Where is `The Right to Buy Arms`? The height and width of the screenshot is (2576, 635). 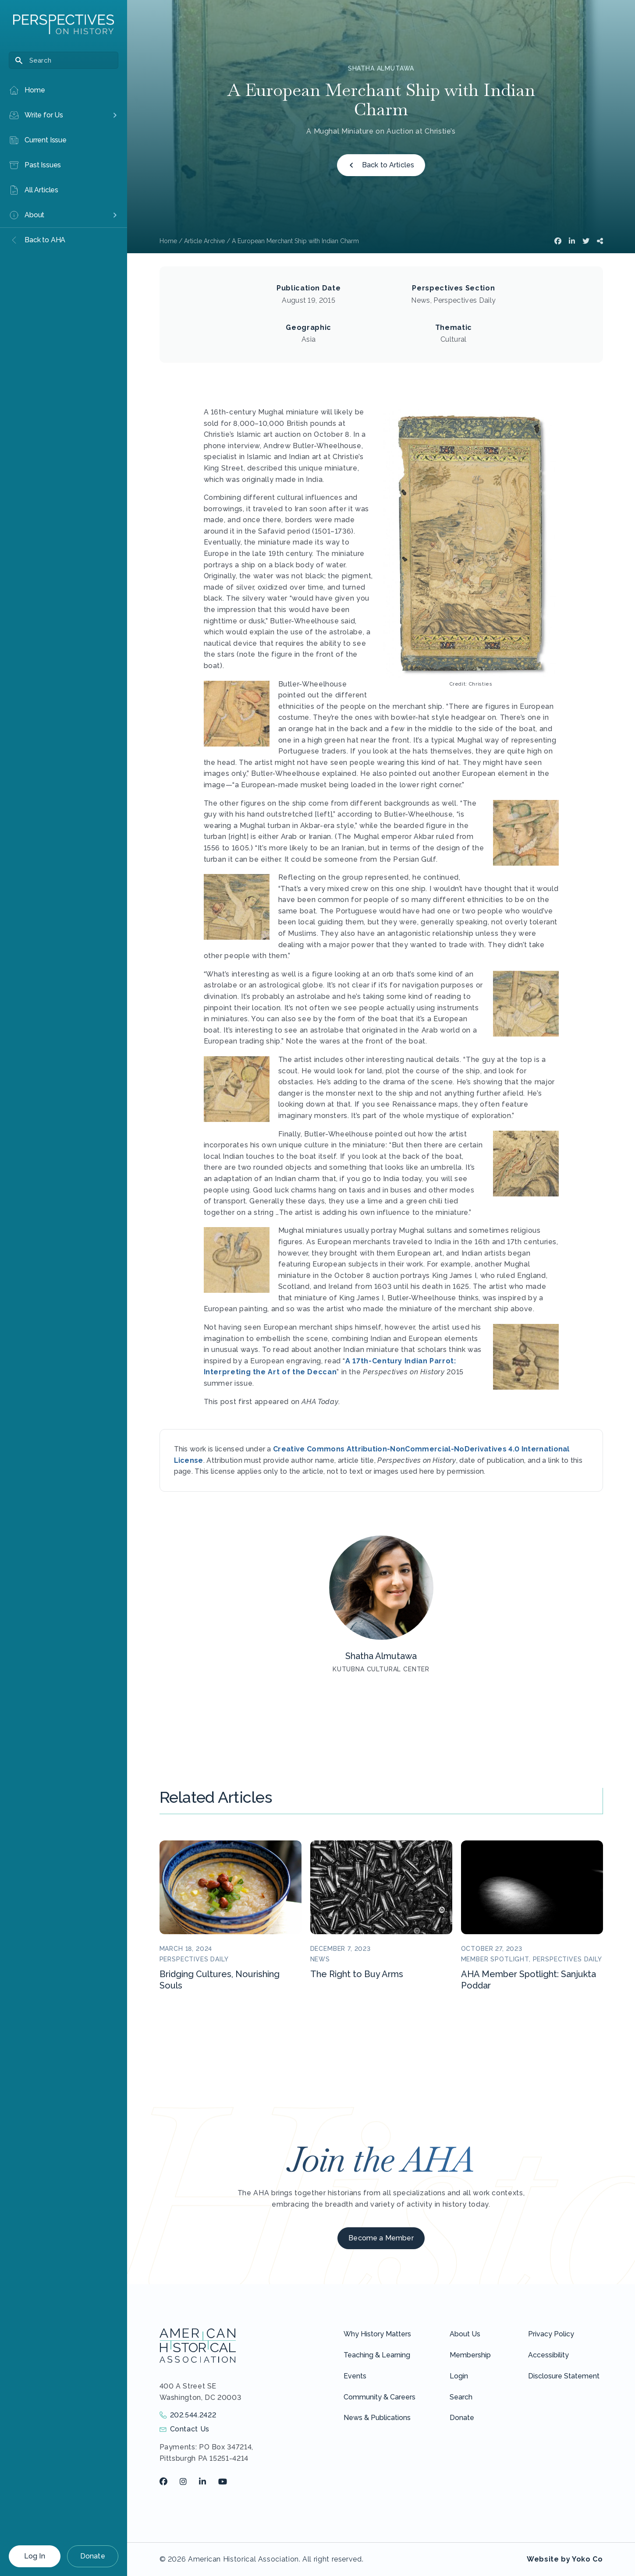 The Right to Buy Arms is located at coordinates (356, 1974).